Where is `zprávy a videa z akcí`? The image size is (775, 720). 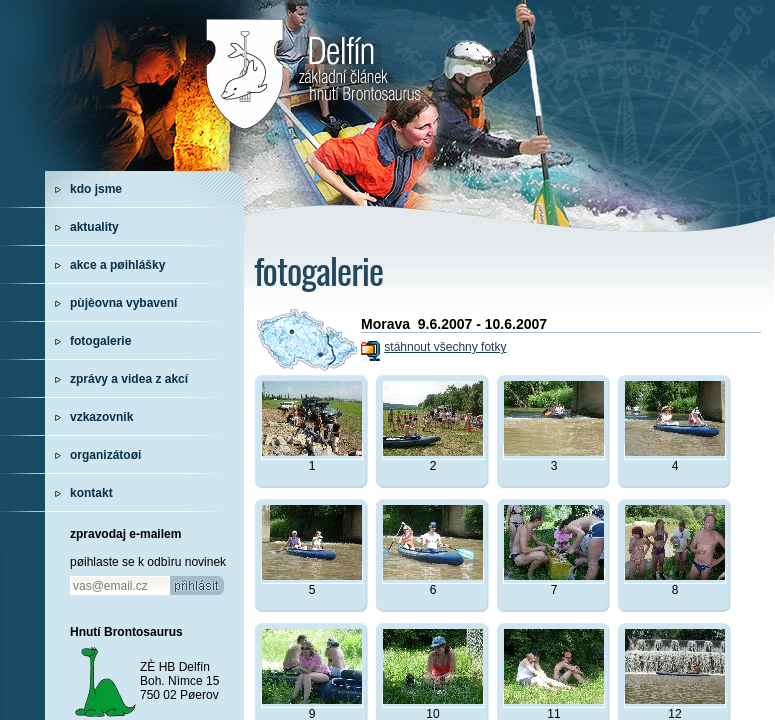
zprávy a videa z akcí is located at coordinates (129, 379).